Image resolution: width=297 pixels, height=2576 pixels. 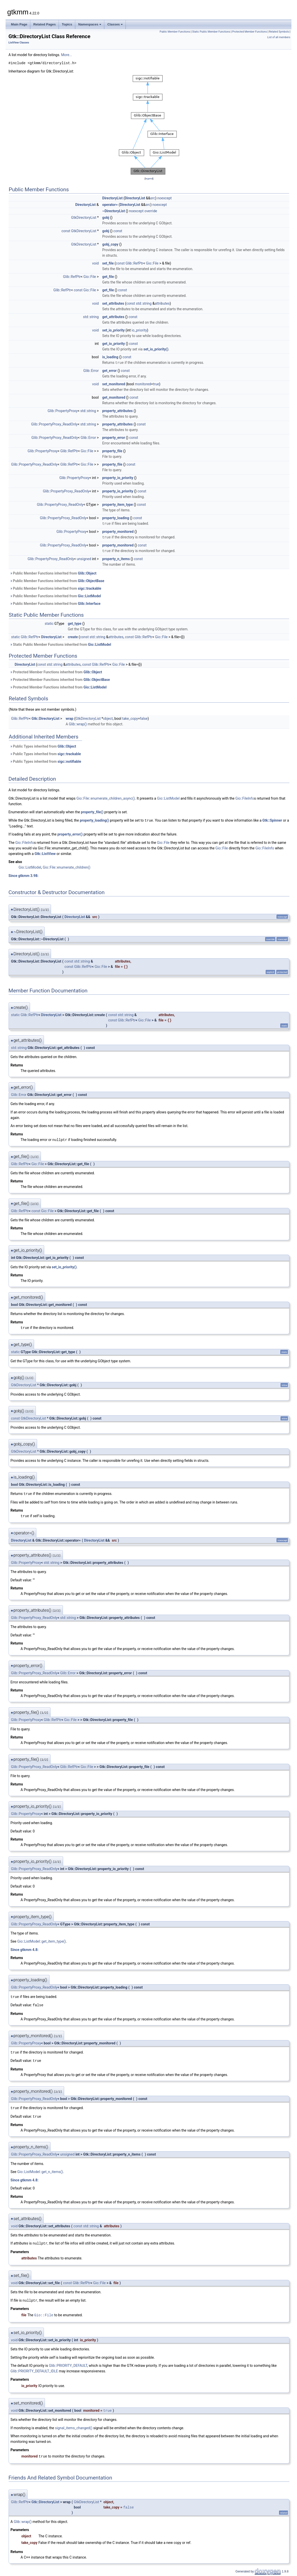 I want to click on More..., so click(x=66, y=55).